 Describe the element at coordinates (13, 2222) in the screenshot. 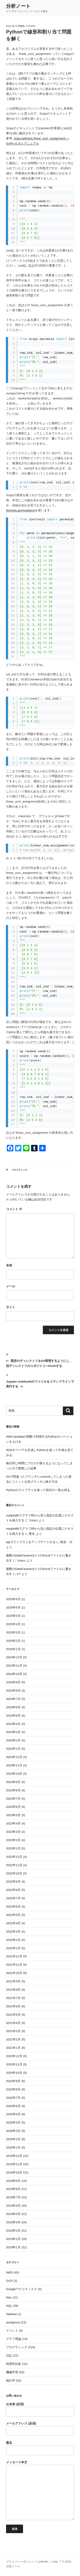

I see `2019年4月` at that location.